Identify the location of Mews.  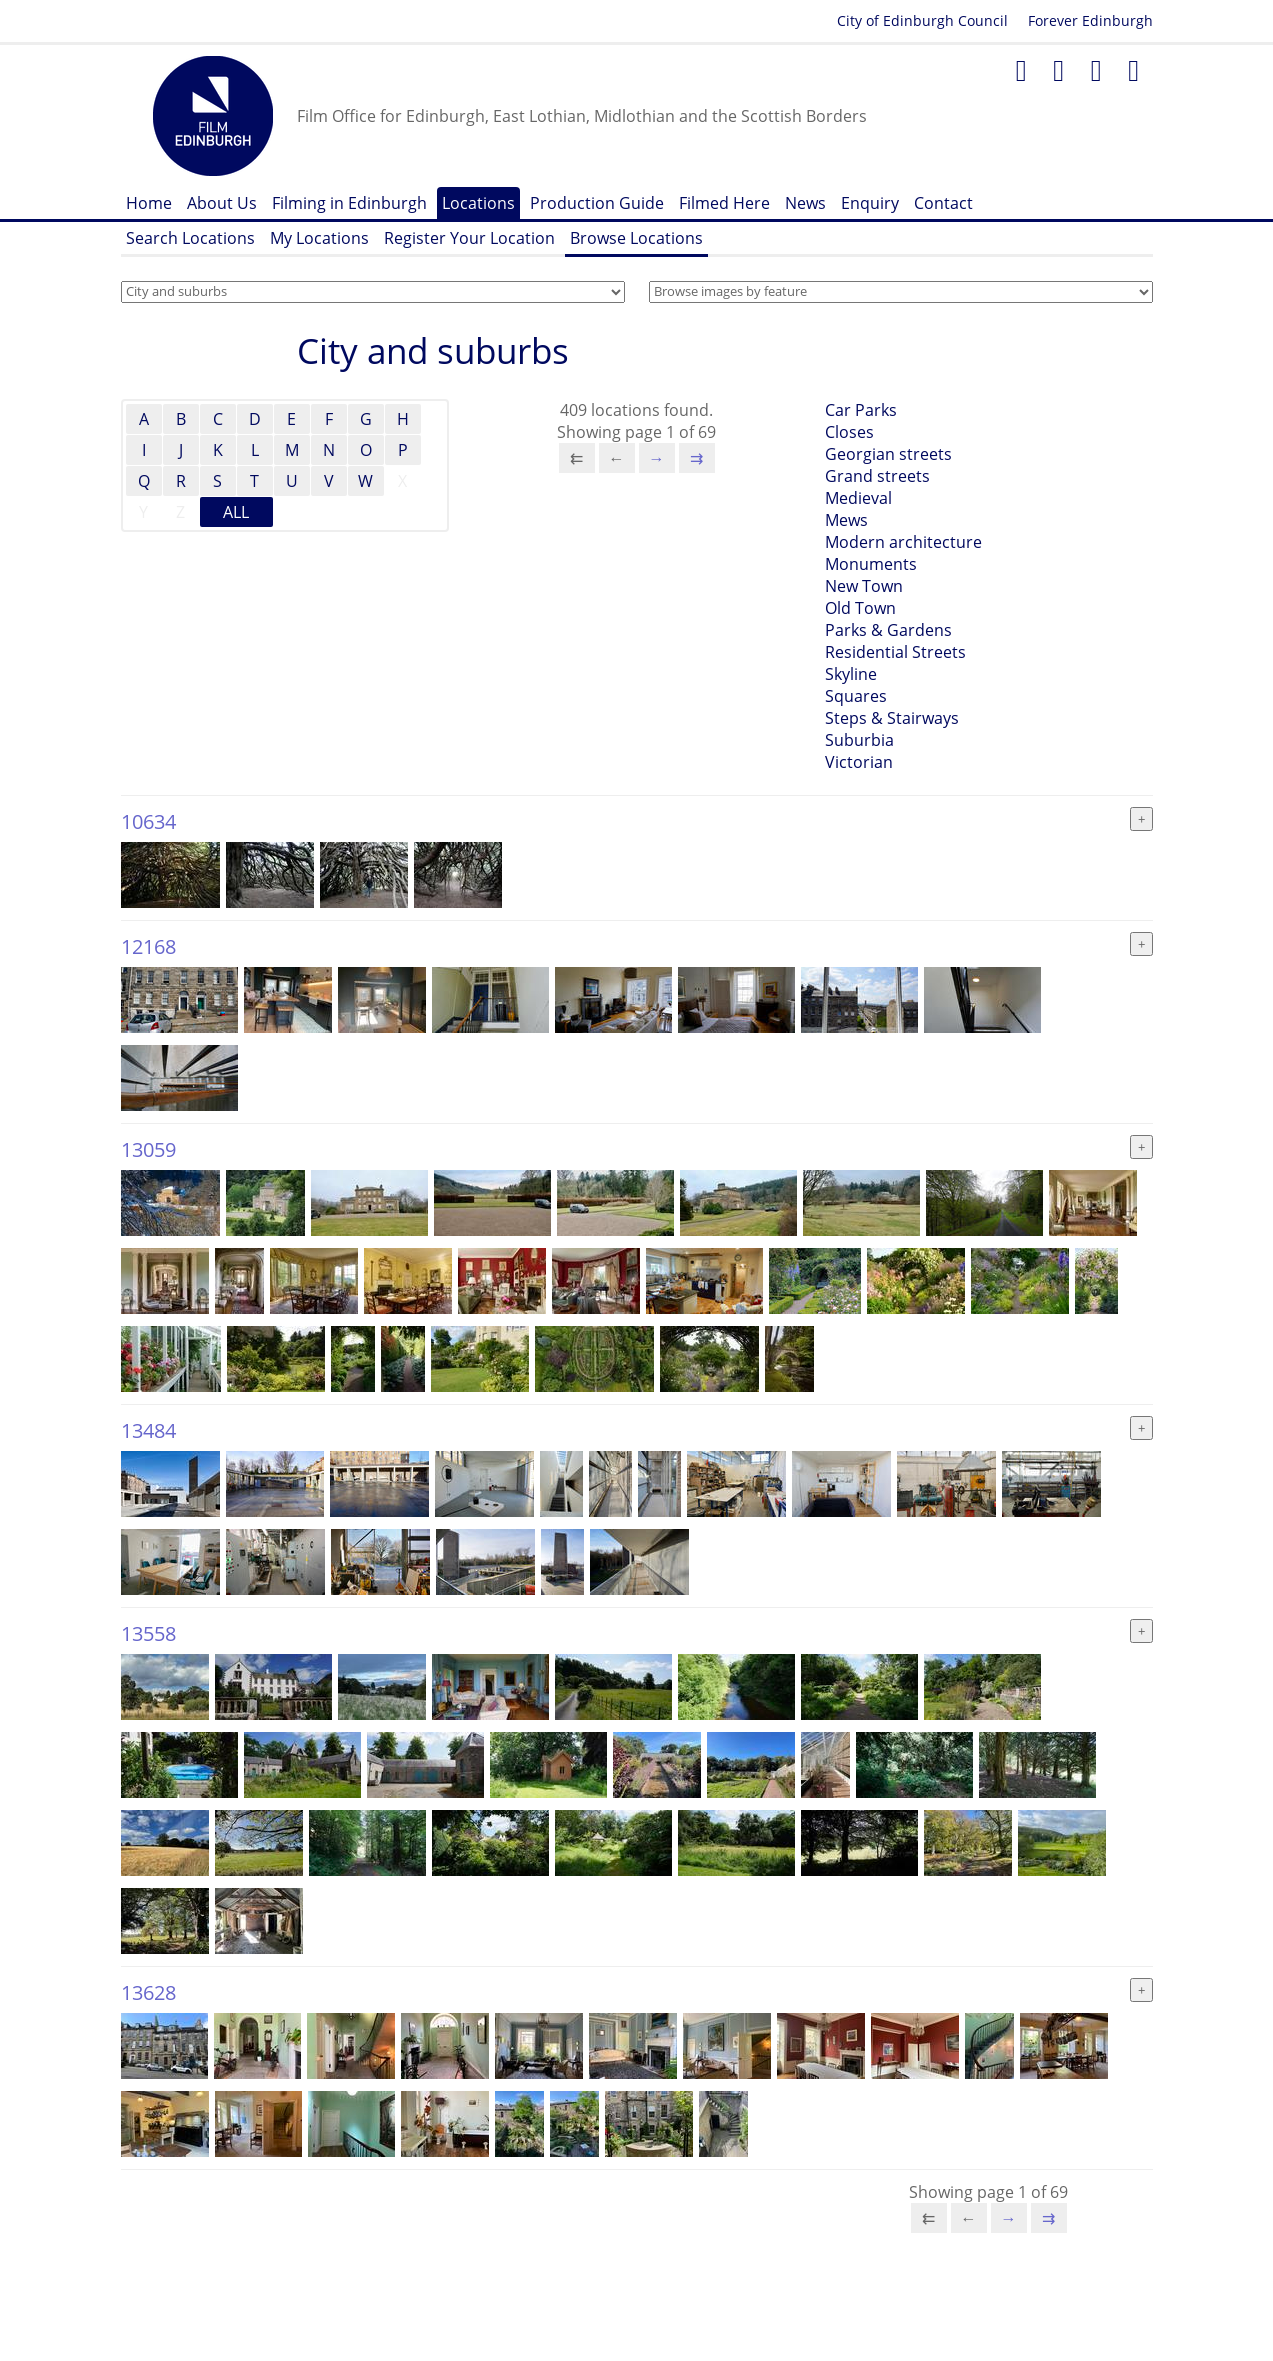
(846, 520).